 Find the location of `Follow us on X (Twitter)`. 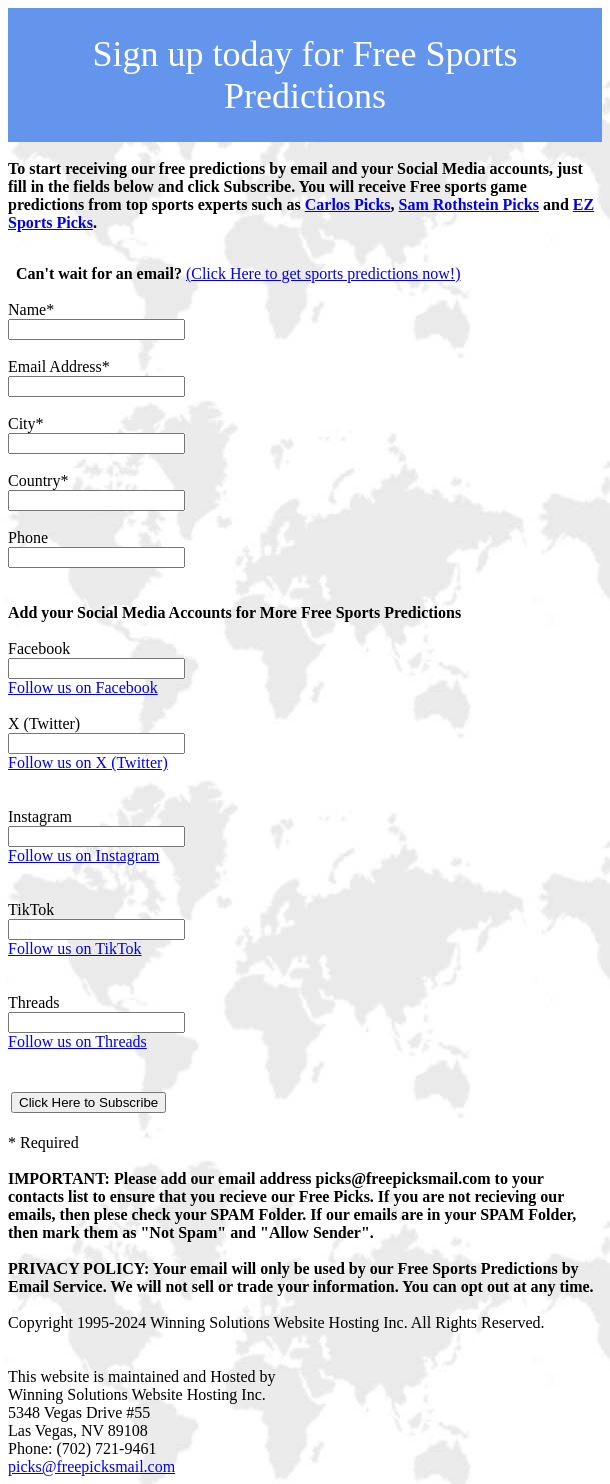

Follow us on X (Twitter) is located at coordinates (88, 762).